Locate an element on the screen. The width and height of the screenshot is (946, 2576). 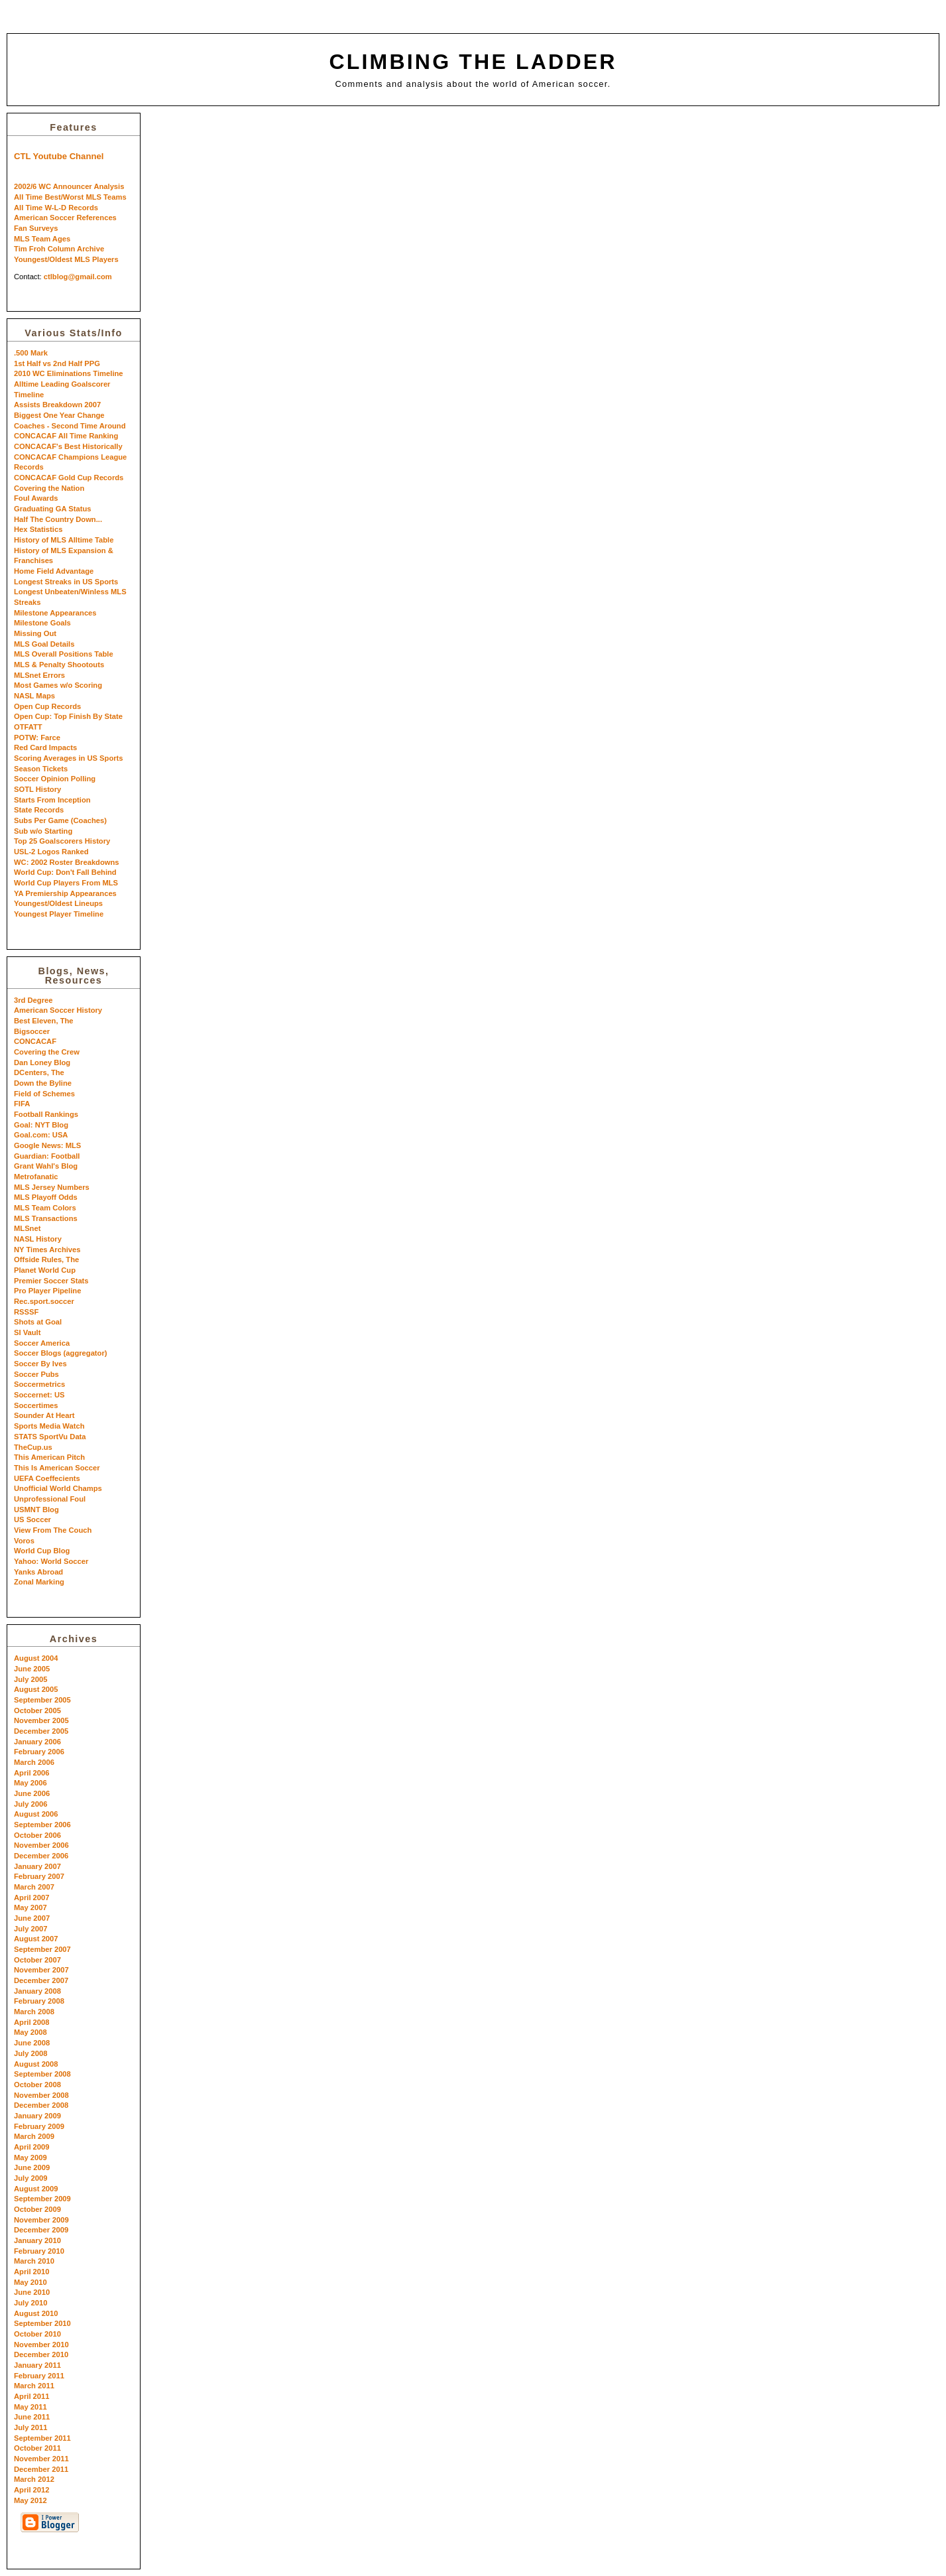
UEFA Coeffecients is located at coordinates (47, 1478).